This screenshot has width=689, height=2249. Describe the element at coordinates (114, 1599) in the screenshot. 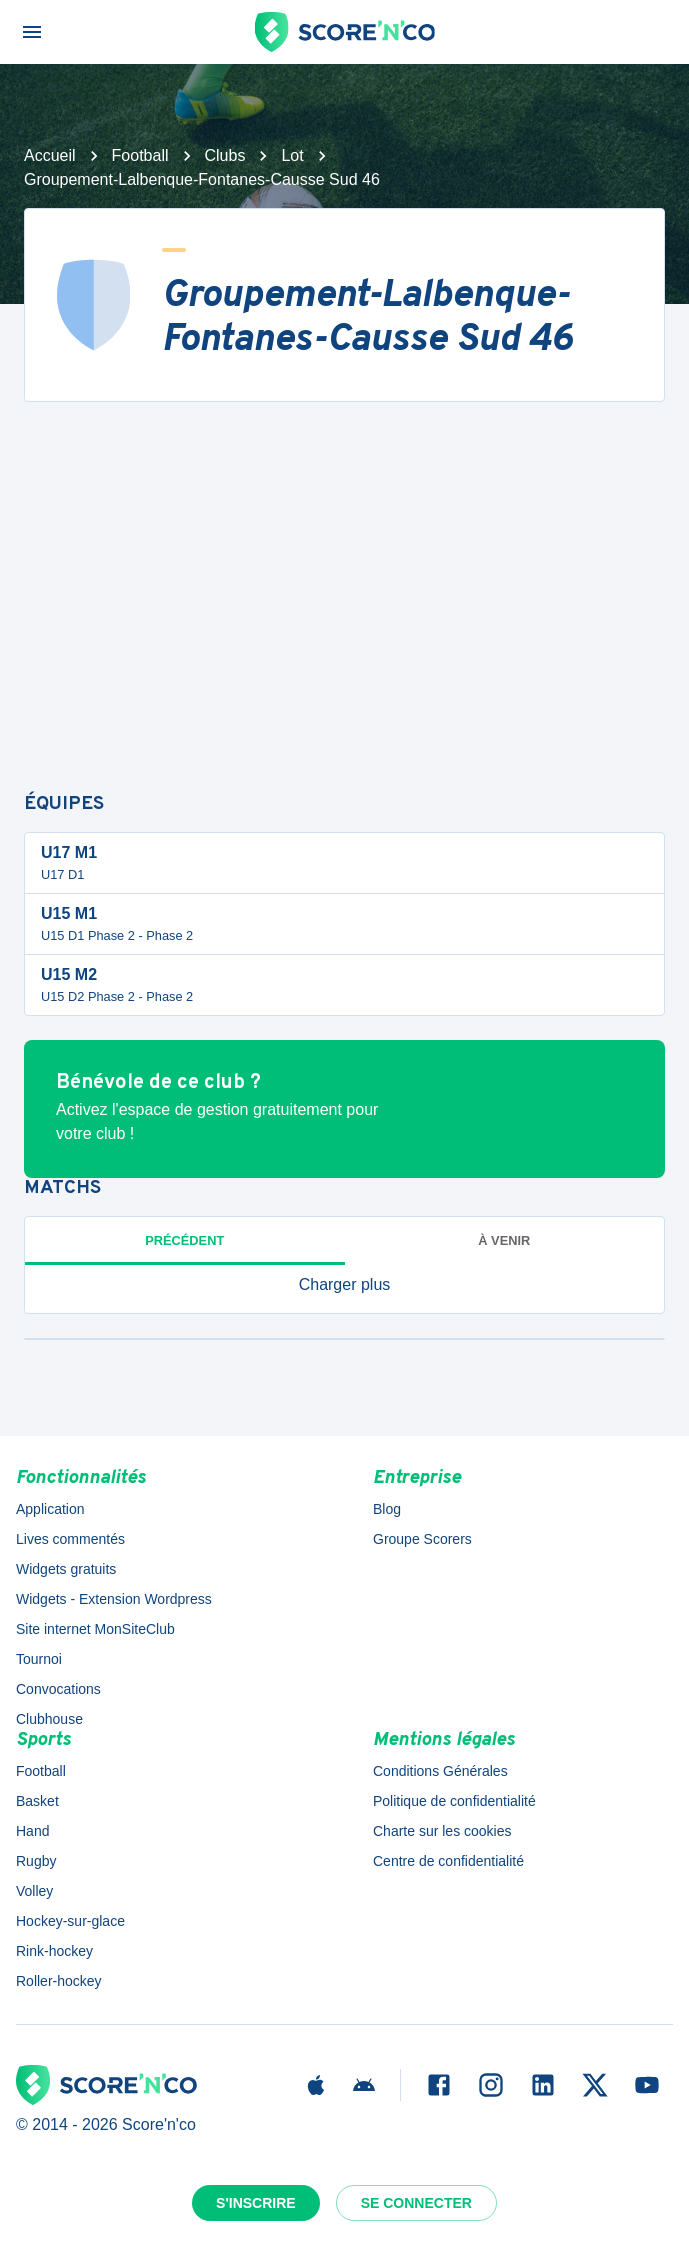

I see `Widgets - Extension Wordpress` at that location.